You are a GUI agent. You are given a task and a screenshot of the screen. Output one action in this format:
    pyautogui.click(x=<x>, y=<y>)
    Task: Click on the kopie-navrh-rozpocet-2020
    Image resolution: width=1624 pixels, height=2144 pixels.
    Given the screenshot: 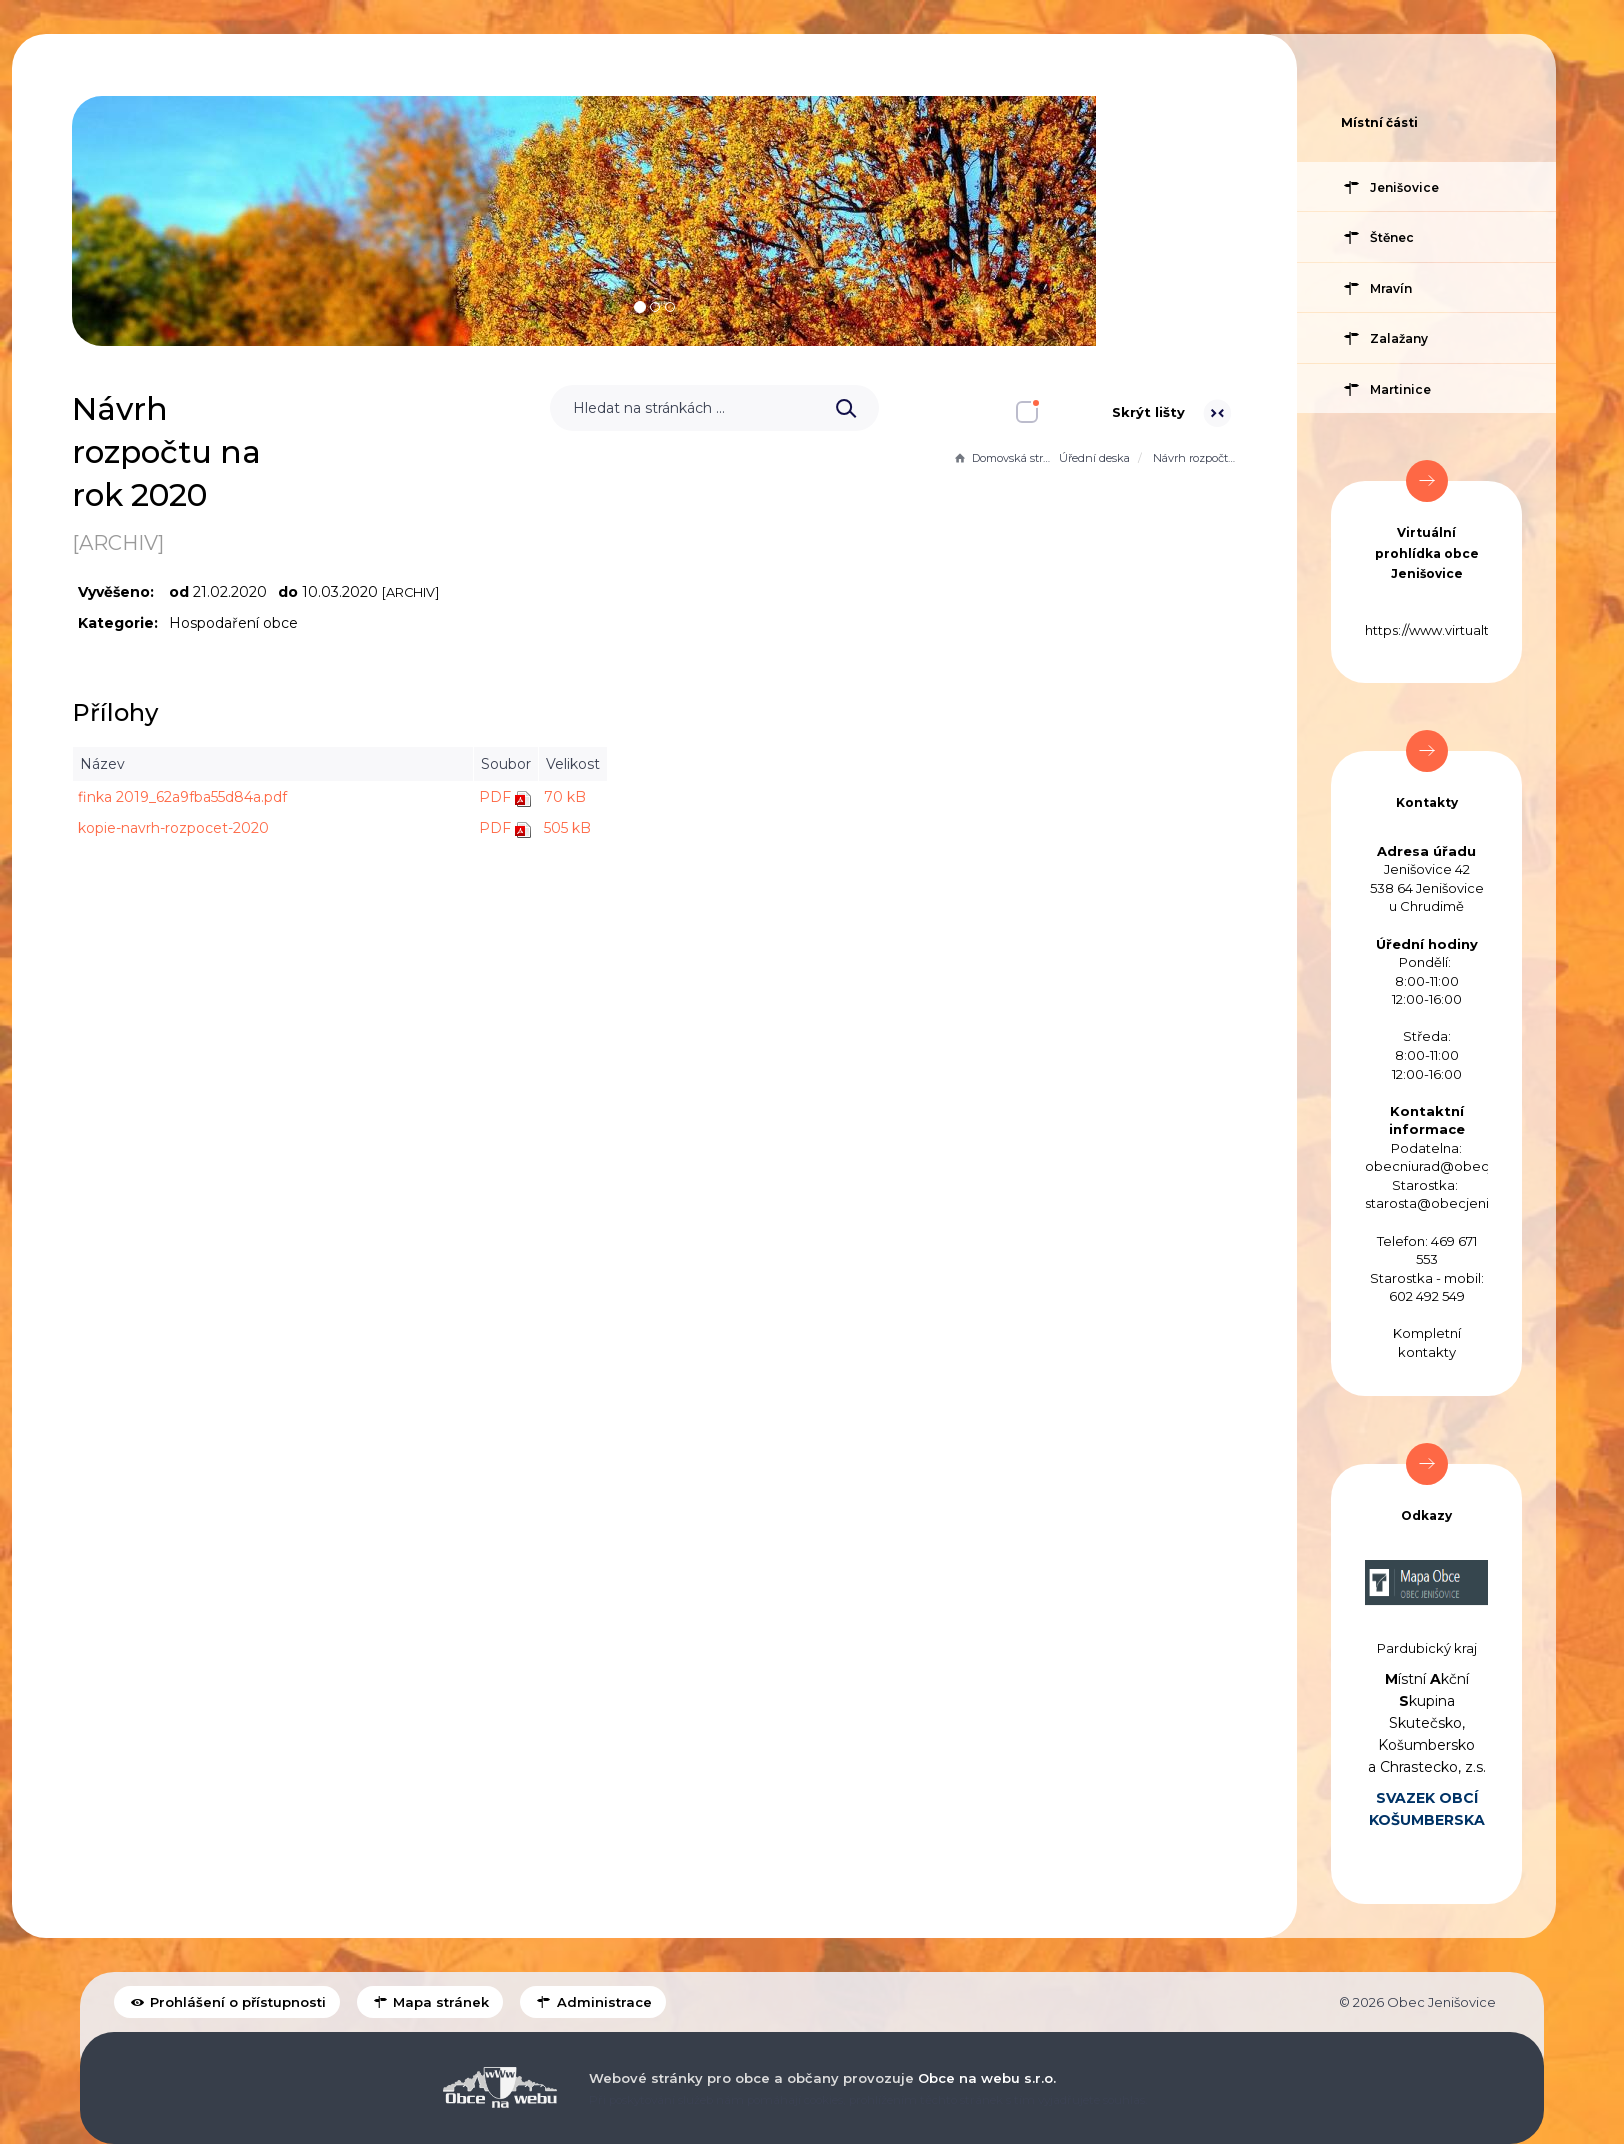 What is the action you would take?
    pyautogui.click(x=488, y=828)
    